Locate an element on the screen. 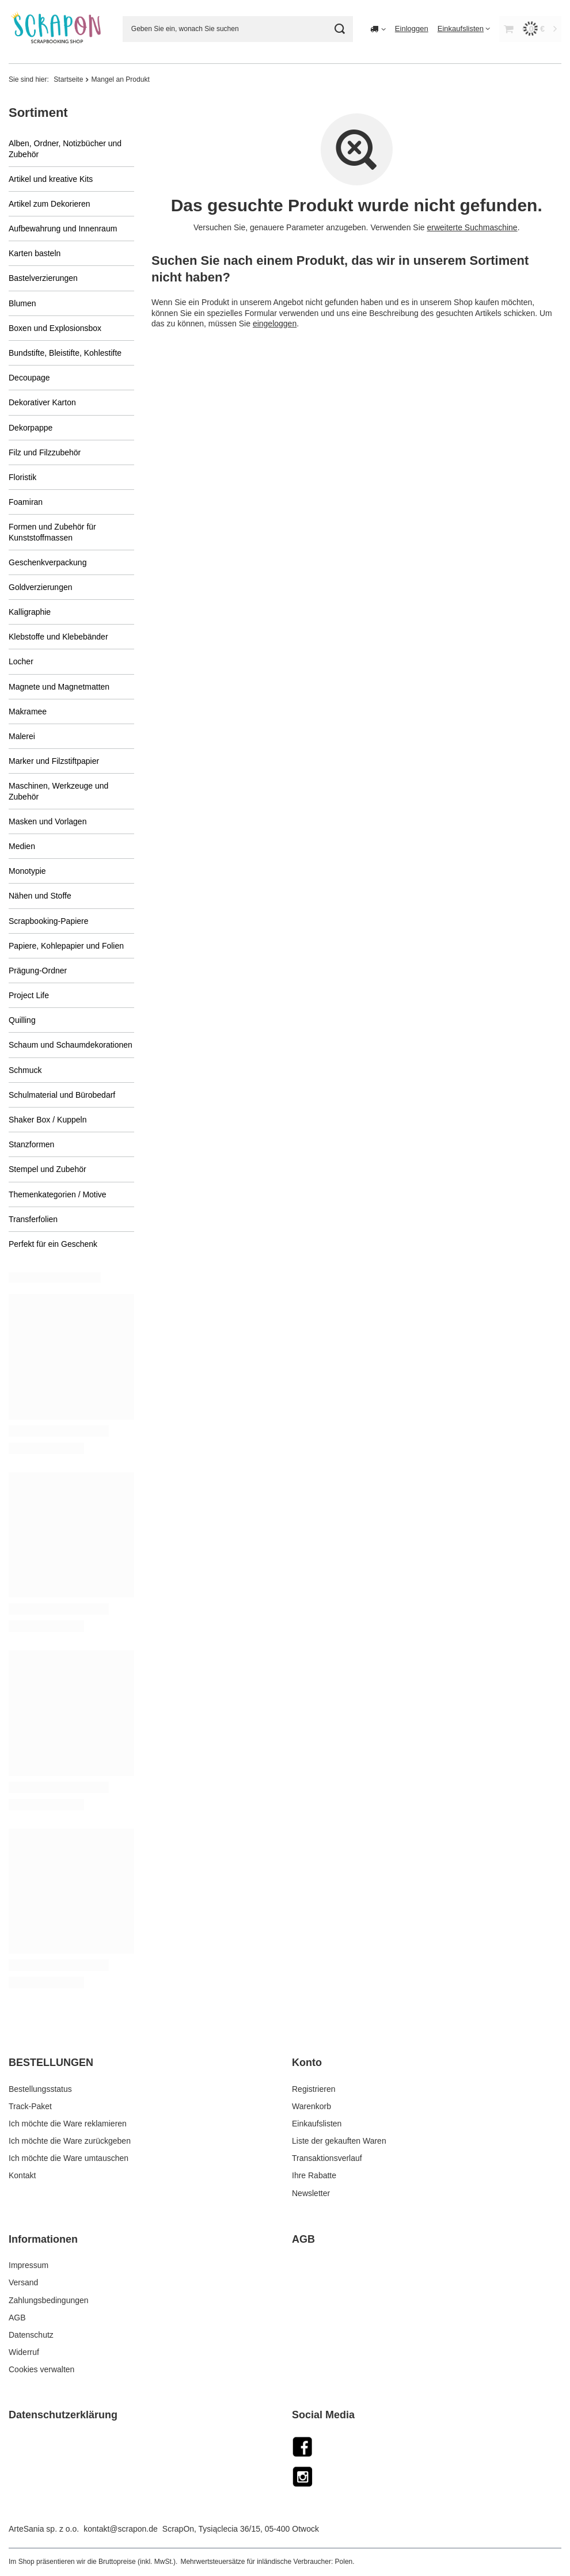 This screenshot has height=2576, width=570. Ich möchte die Ware zurückgeben [Fußzeilen-Element: Ich möchte die Ware zurückgeben] is located at coordinates (70, 2140).